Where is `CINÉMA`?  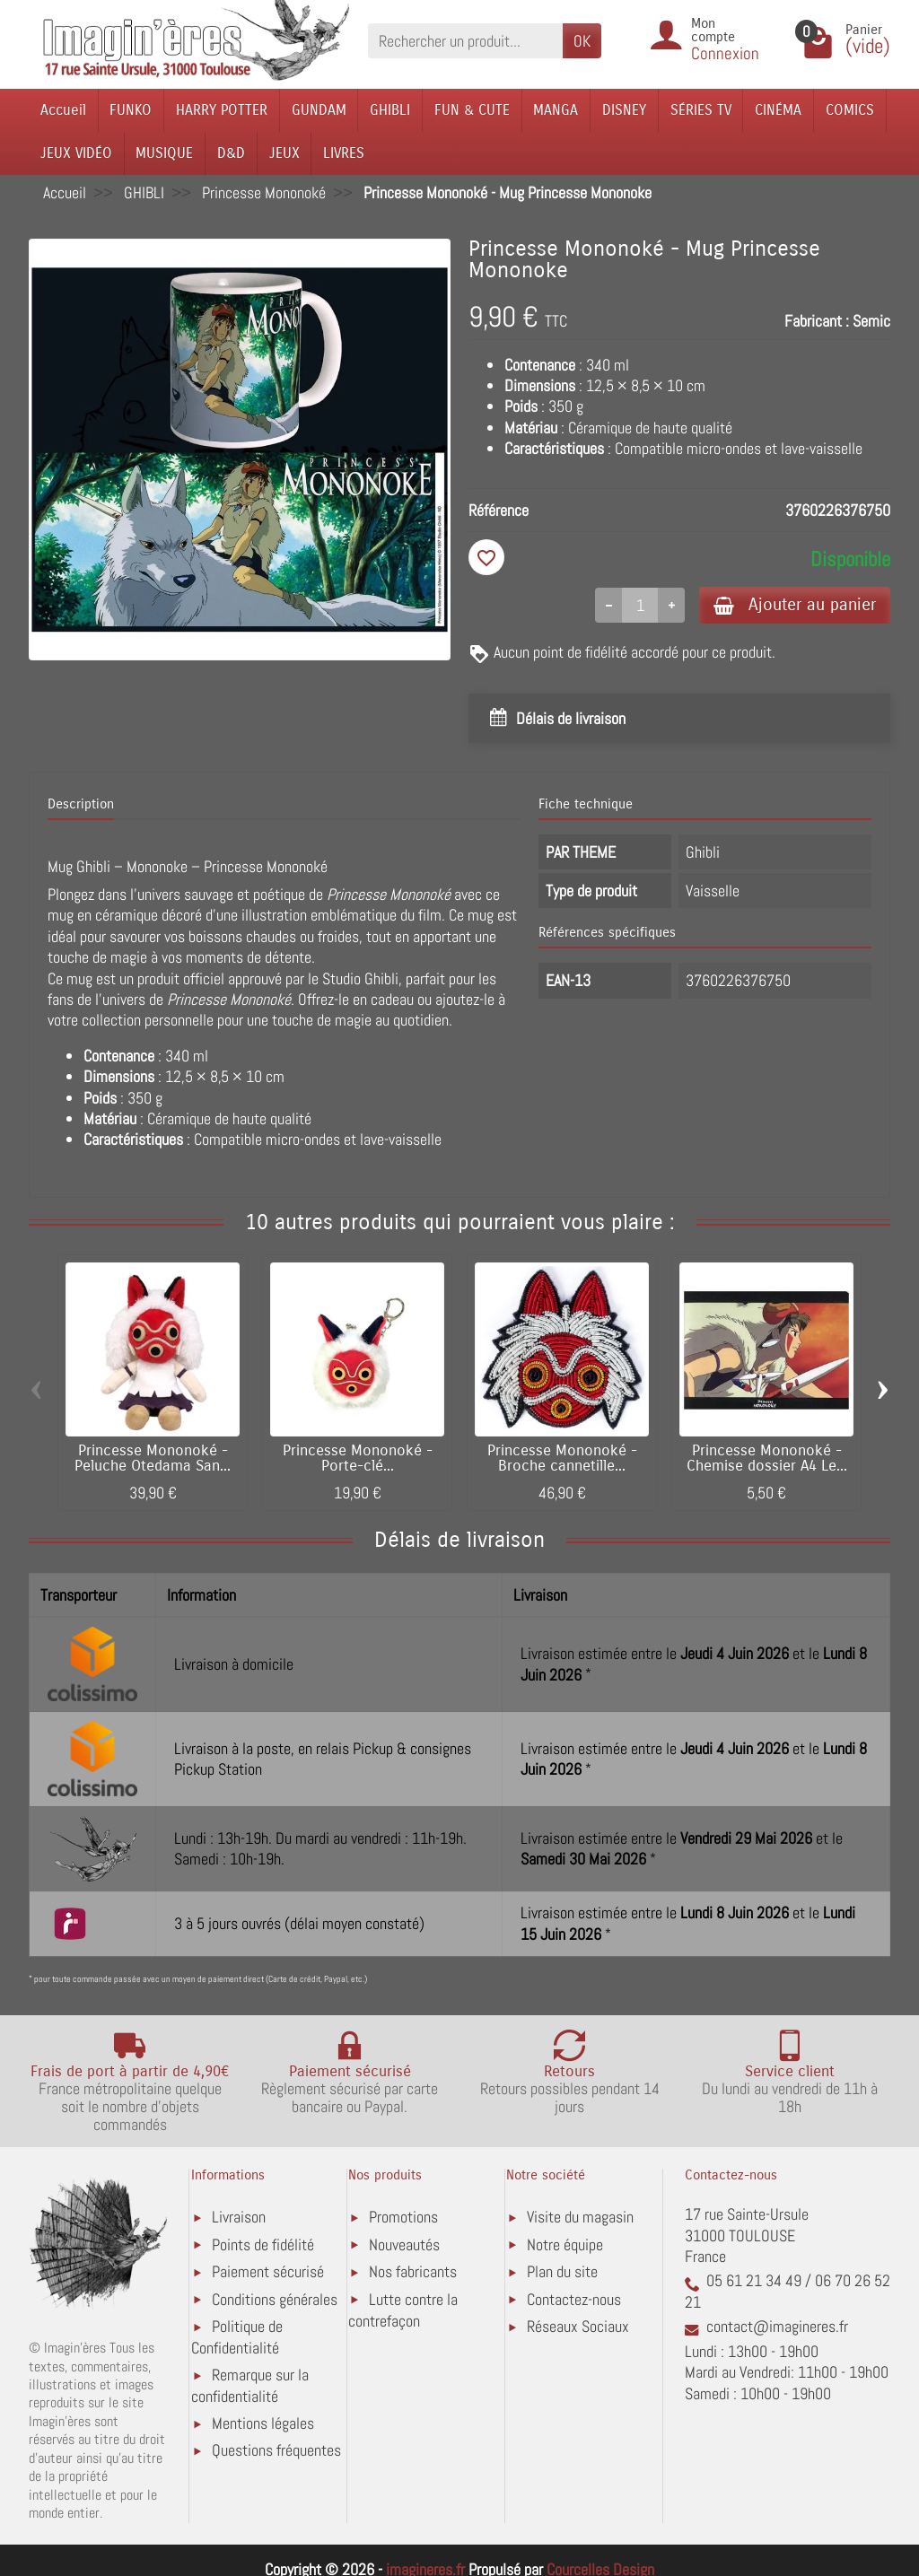 CINÉMA is located at coordinates (778, 109).